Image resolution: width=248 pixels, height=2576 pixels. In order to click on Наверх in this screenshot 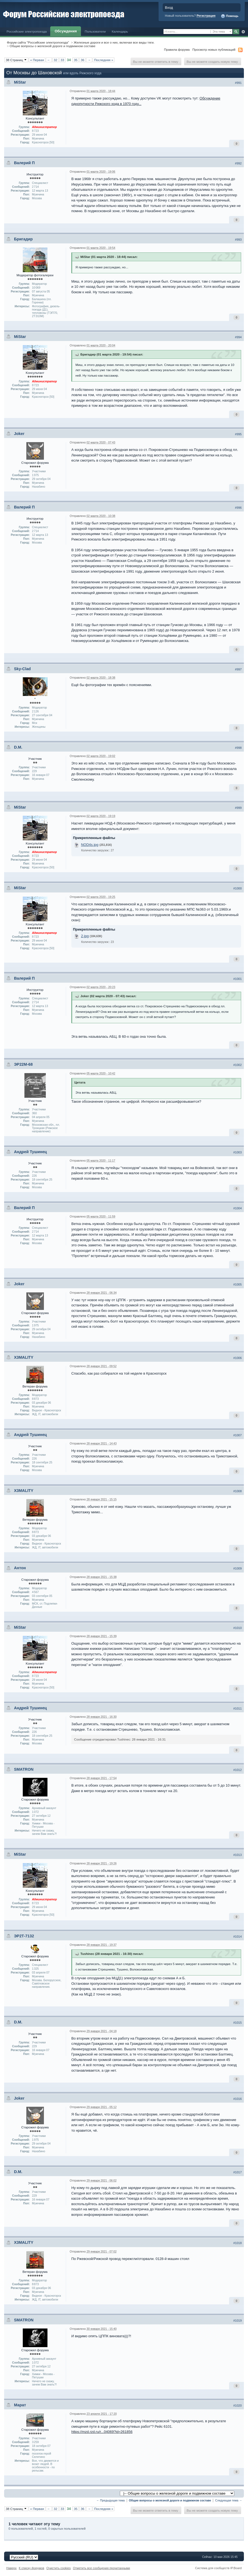, I will do `click(11, 2568)`.